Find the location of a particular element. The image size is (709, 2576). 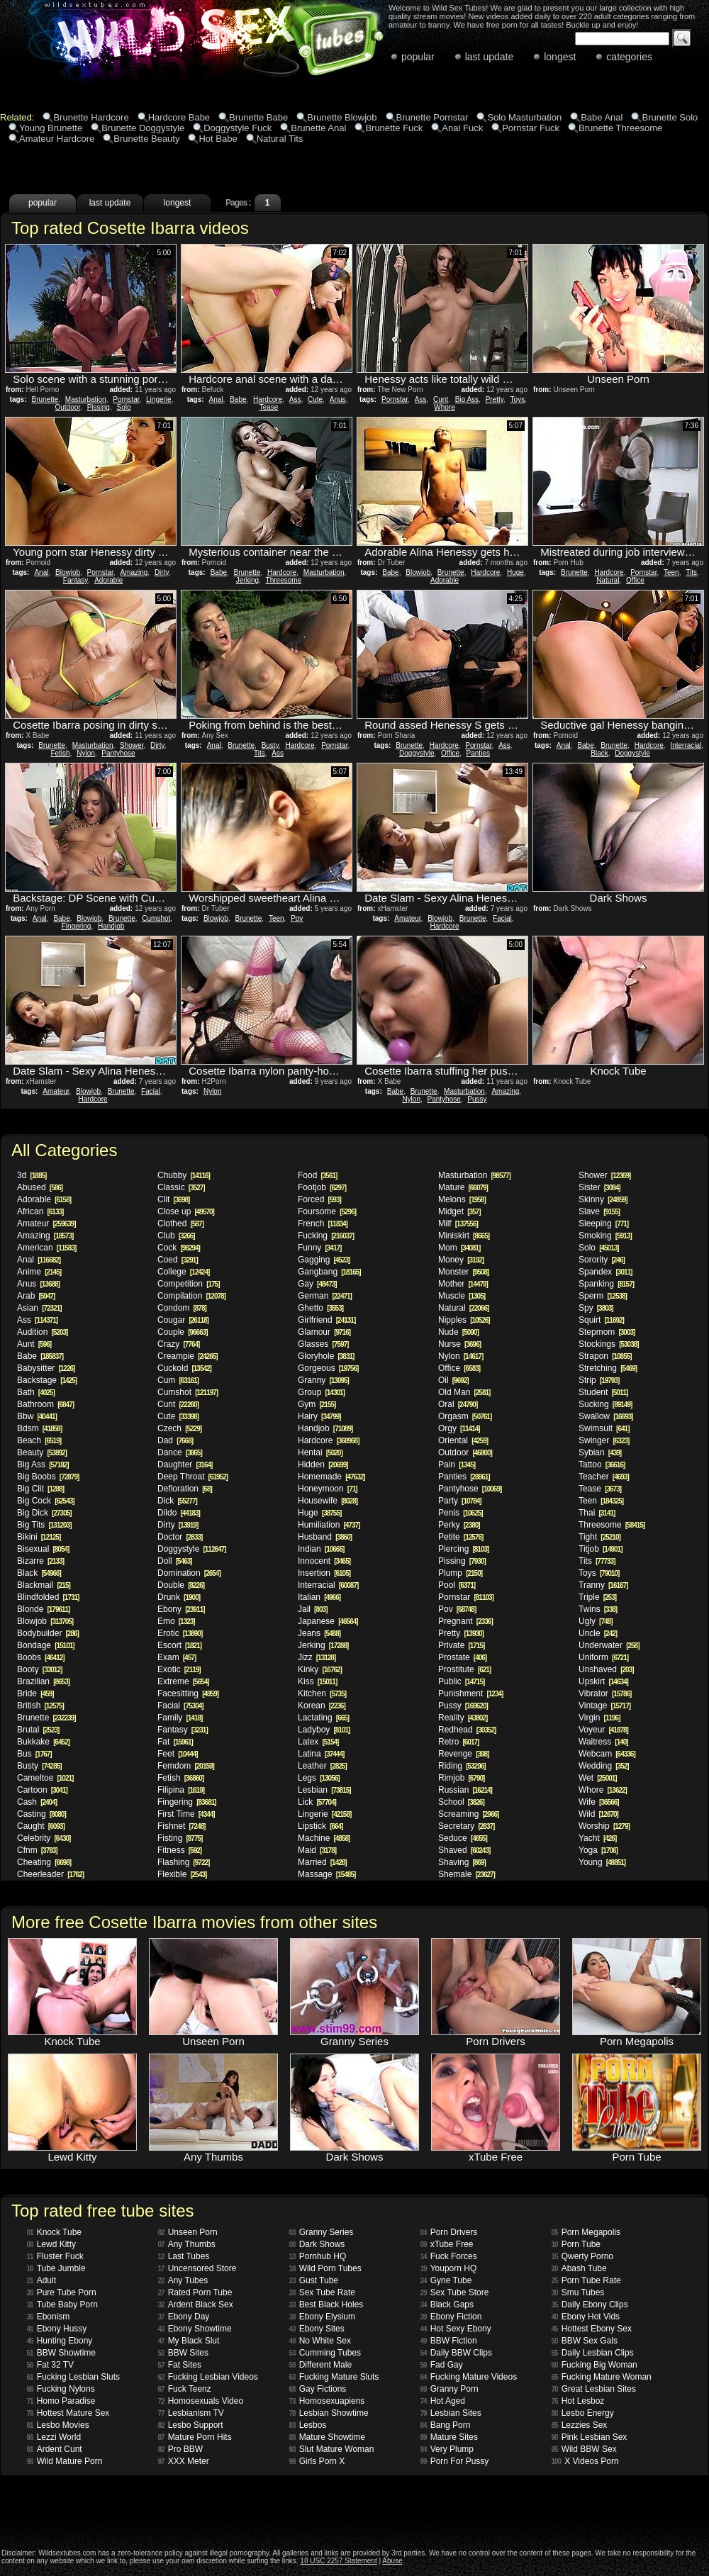

Footjob is located at coordinates (322, 1187).